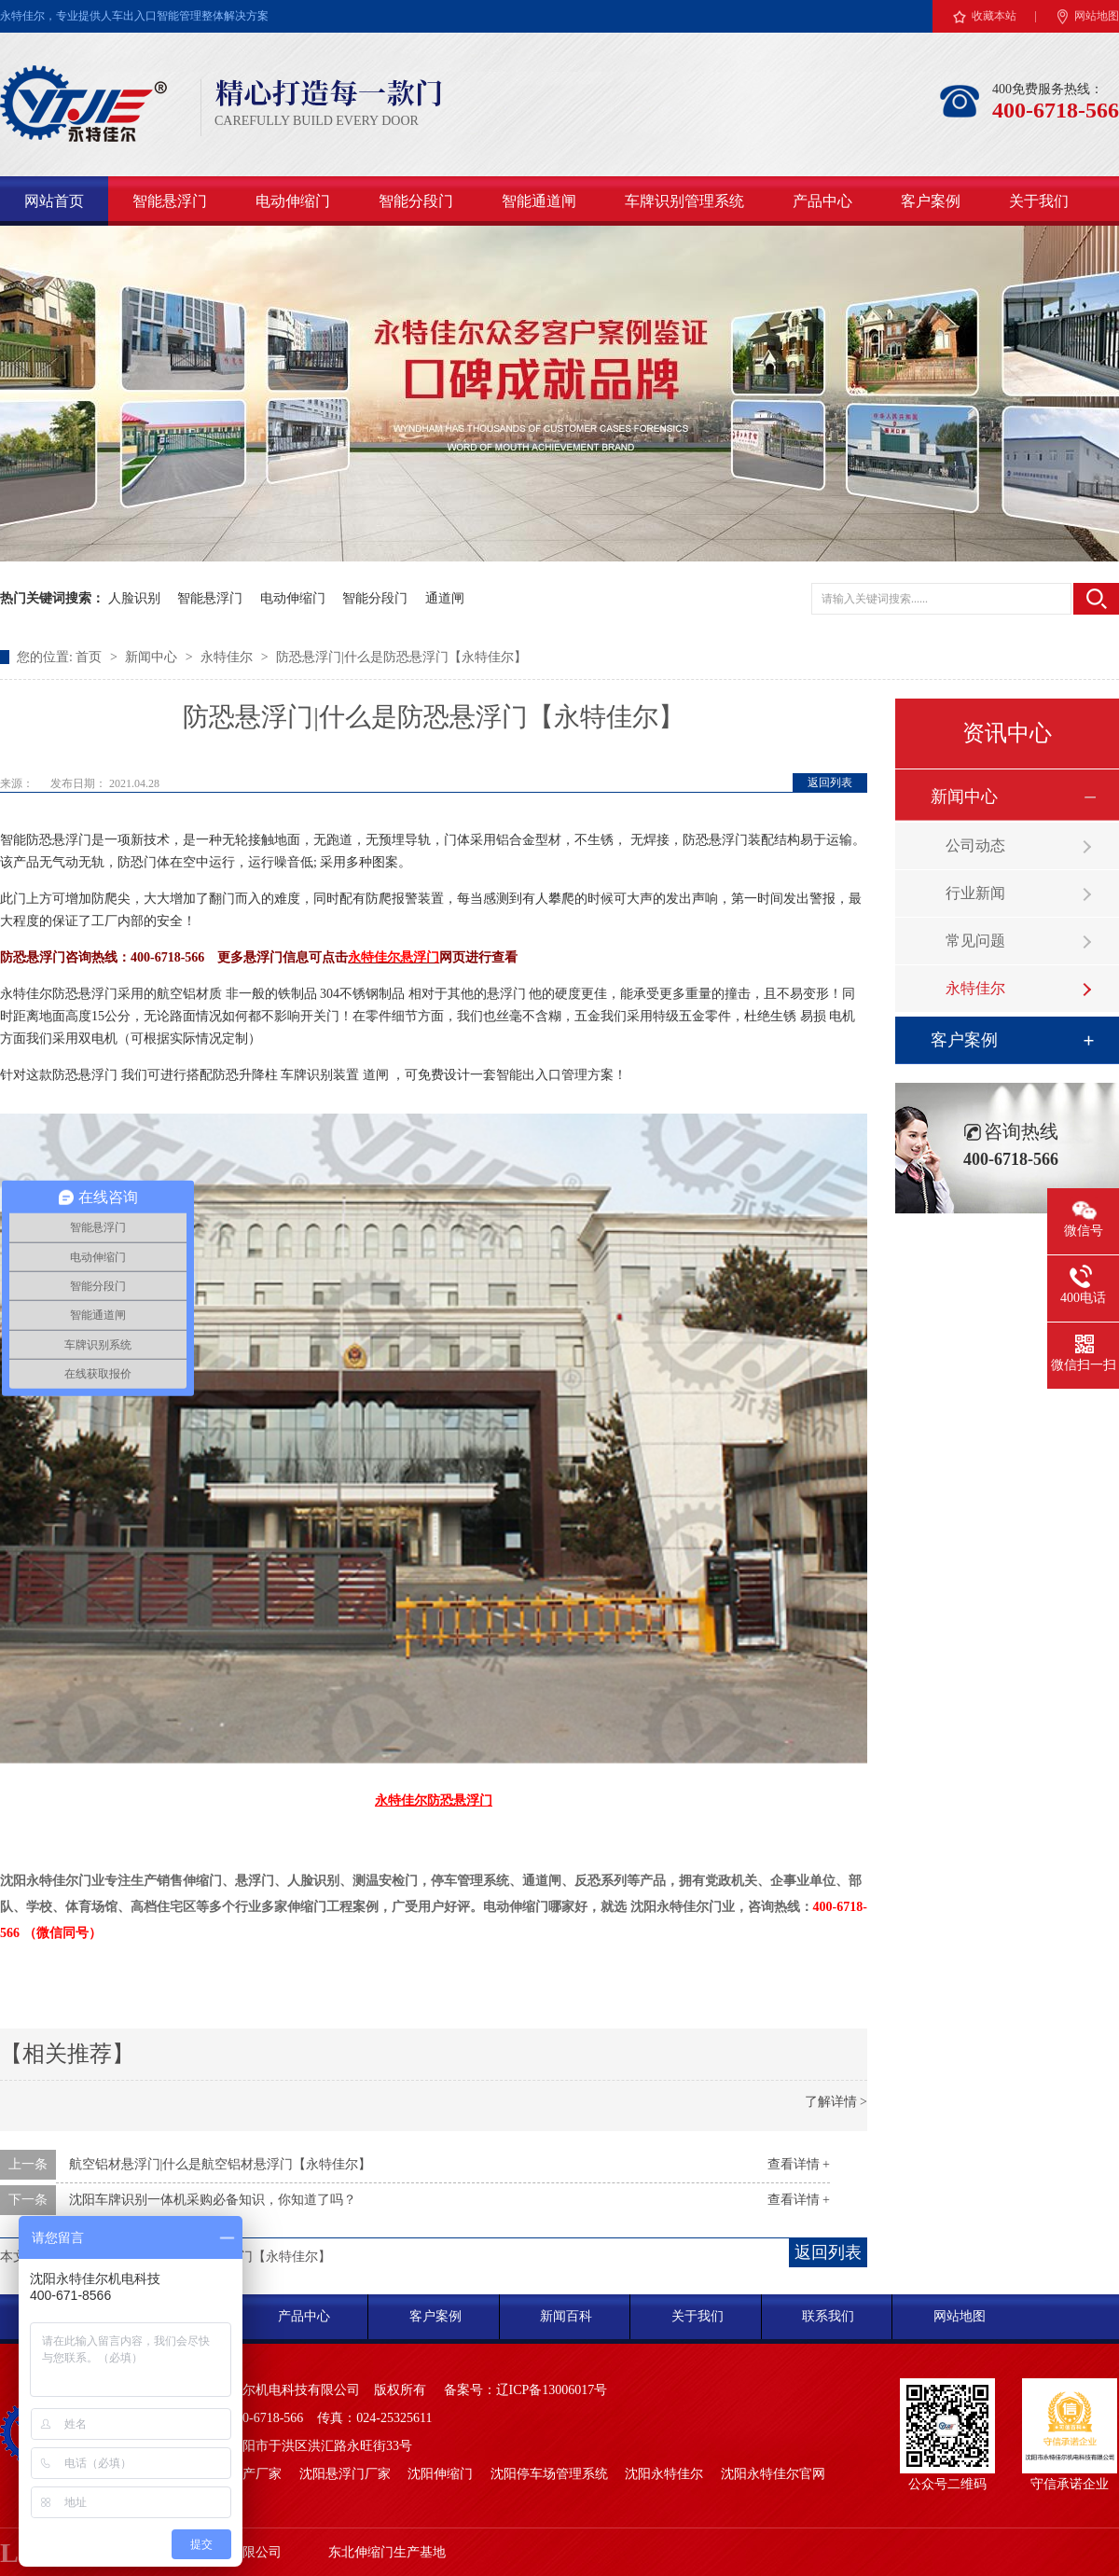  Describe the element at coordinates (401, 657) in the screenshot. I see `防恐悬浮门|什么是防恐悬浮门【永特佳尔】` at that location.